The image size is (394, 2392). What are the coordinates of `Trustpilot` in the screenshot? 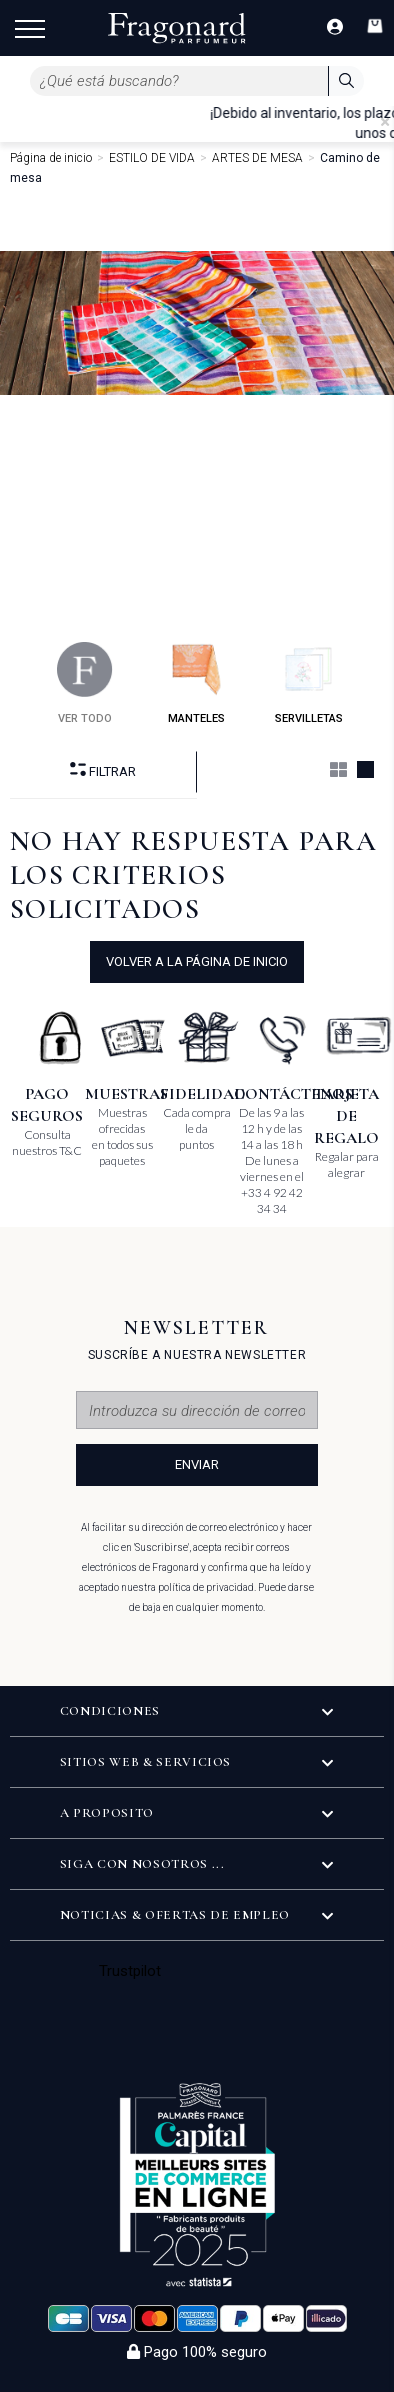 It's located at (130, 1971).